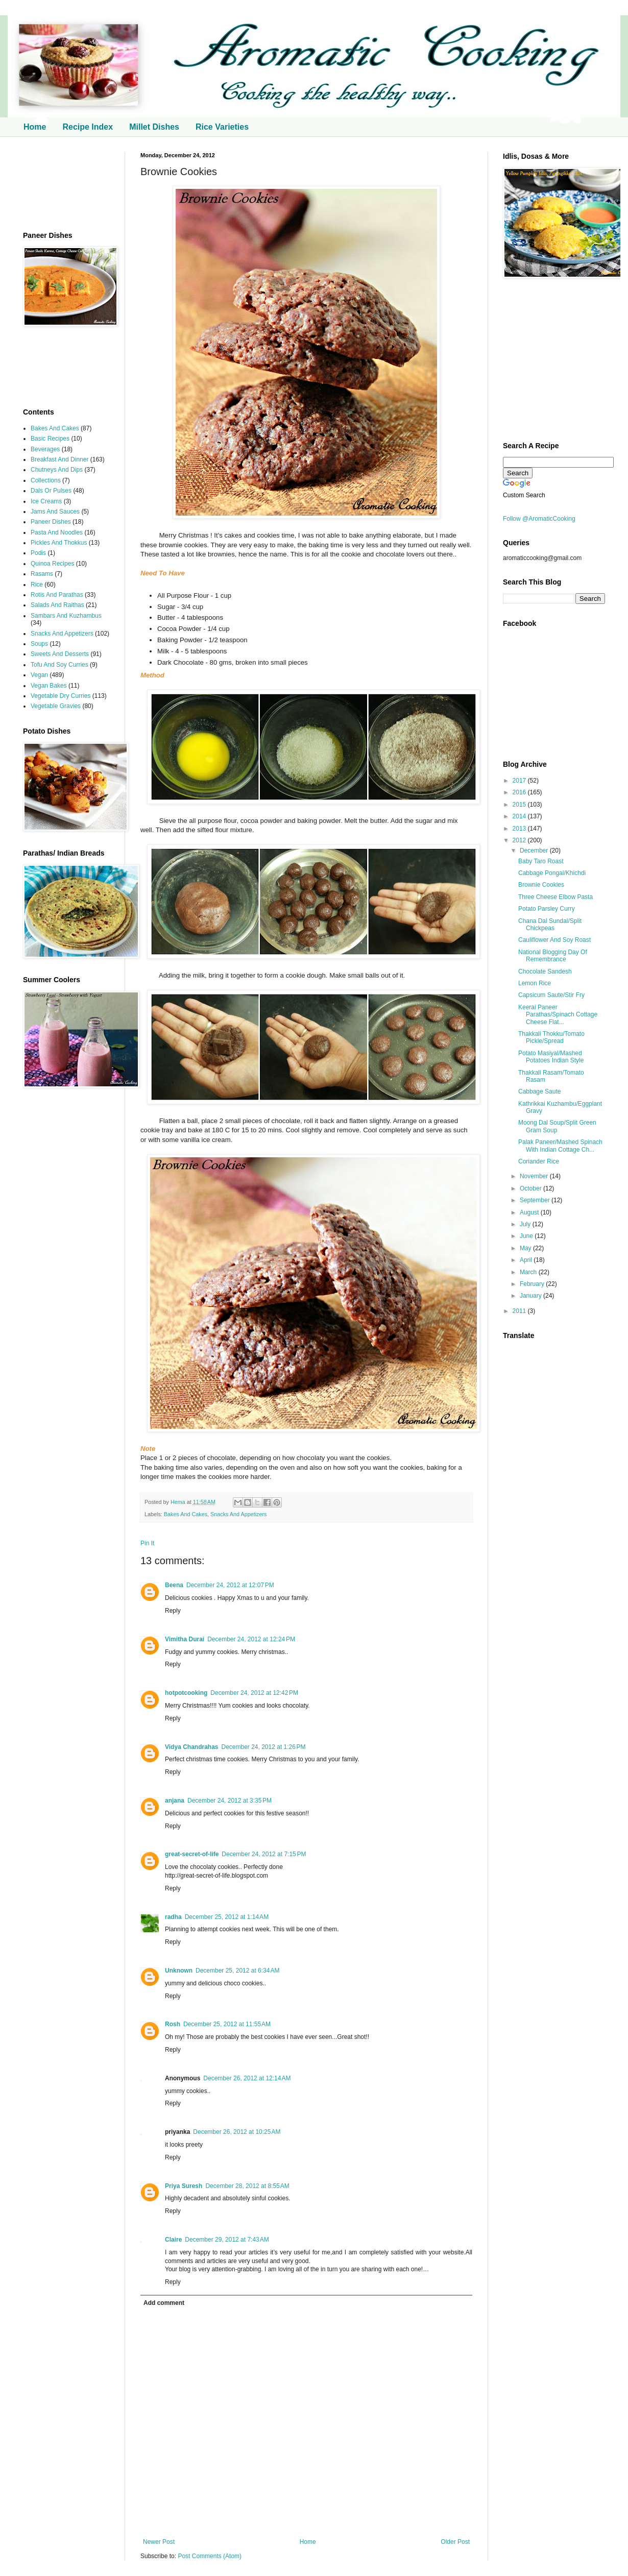 This screenshot has width=628, height=2576. I want to click on December 24, 2012 at 7:15 PM, so click(264, 1854).